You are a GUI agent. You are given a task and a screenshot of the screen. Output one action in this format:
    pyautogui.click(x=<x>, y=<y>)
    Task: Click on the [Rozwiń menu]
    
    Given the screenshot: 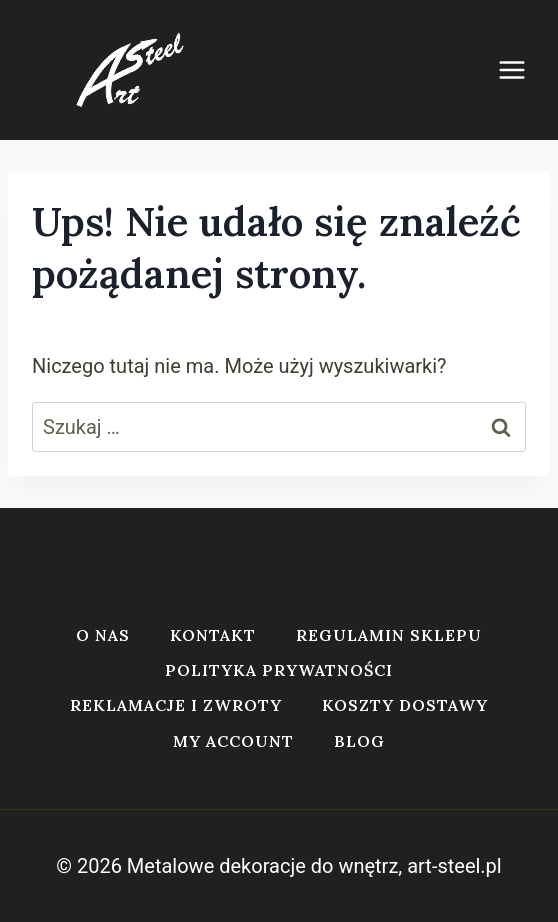 What is the action you would take?
    pyautogui.click(x=522, y=69)
    